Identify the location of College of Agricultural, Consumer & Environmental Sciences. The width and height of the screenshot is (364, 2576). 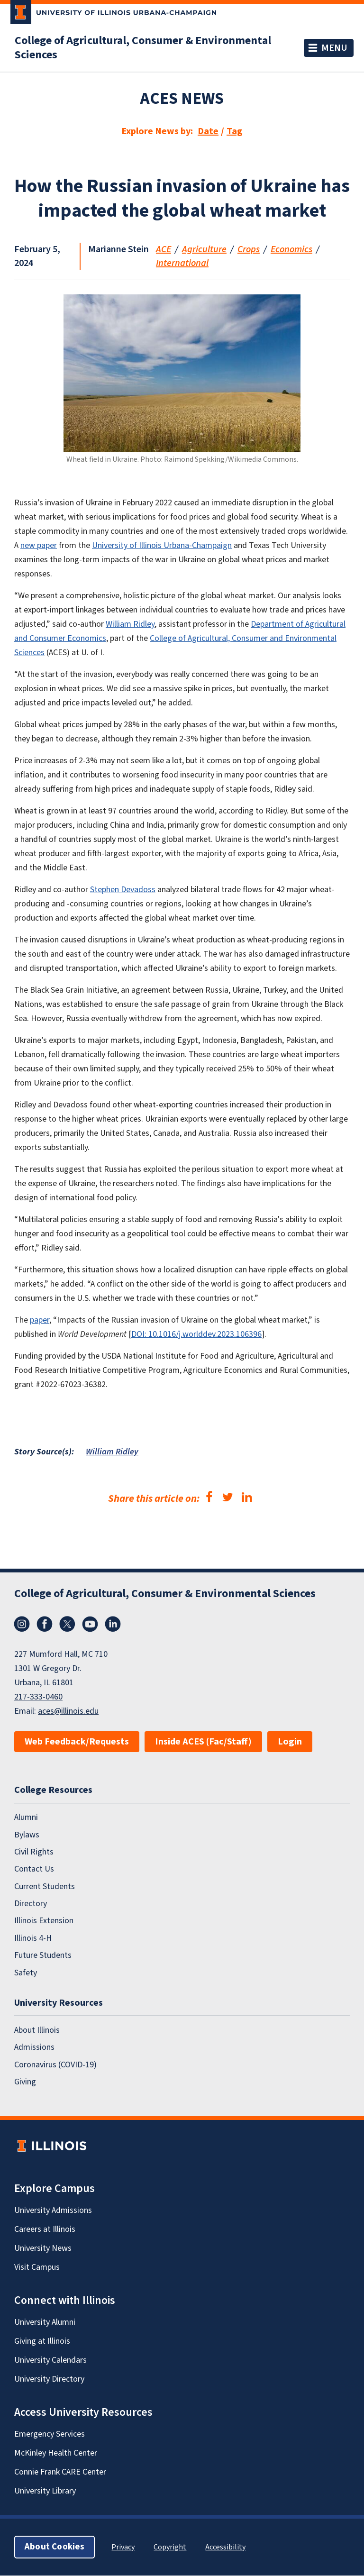
(143, 48).